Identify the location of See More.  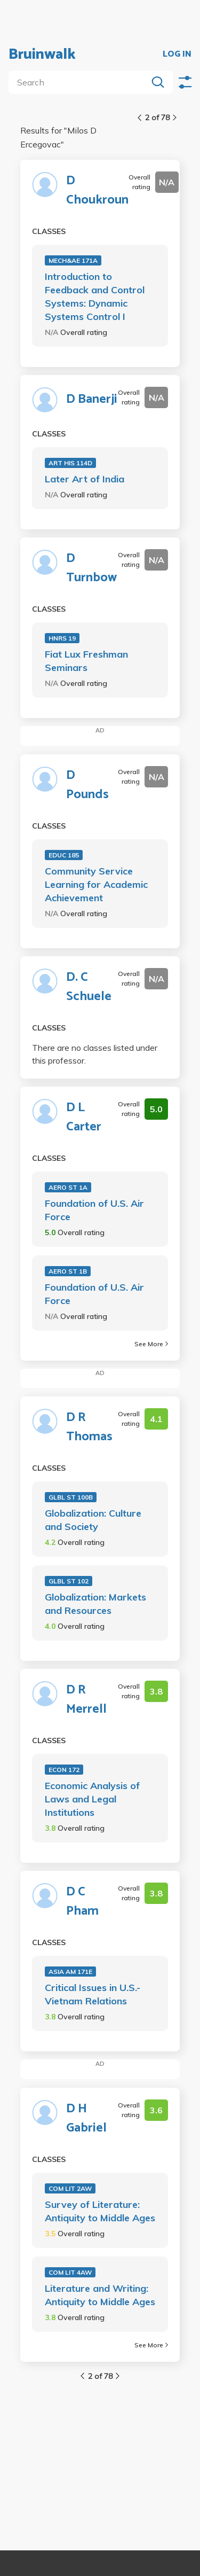
(151, 1344).